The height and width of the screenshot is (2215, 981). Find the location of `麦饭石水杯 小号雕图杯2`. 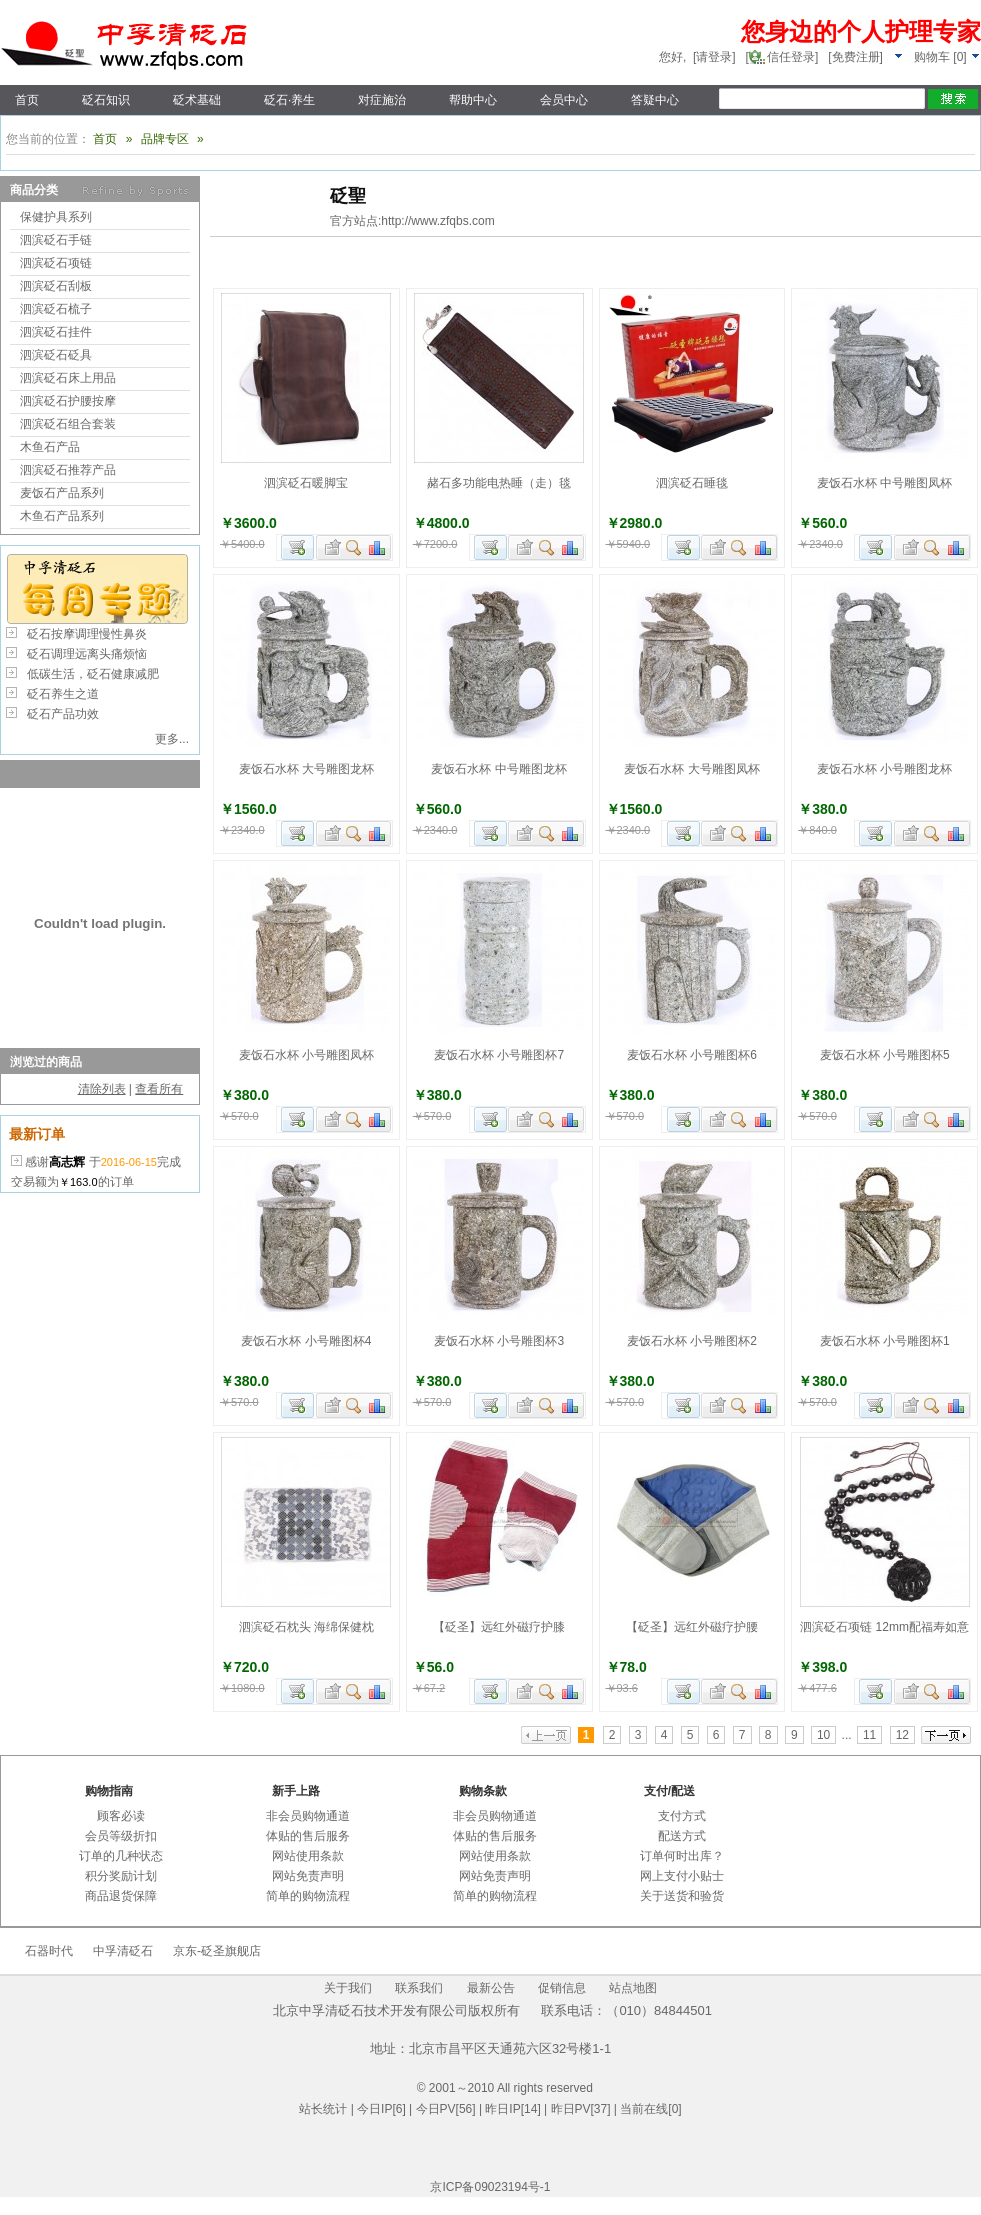

麦饭石水杯 小号雕图杯2 is located at coordinates (692, 1341).